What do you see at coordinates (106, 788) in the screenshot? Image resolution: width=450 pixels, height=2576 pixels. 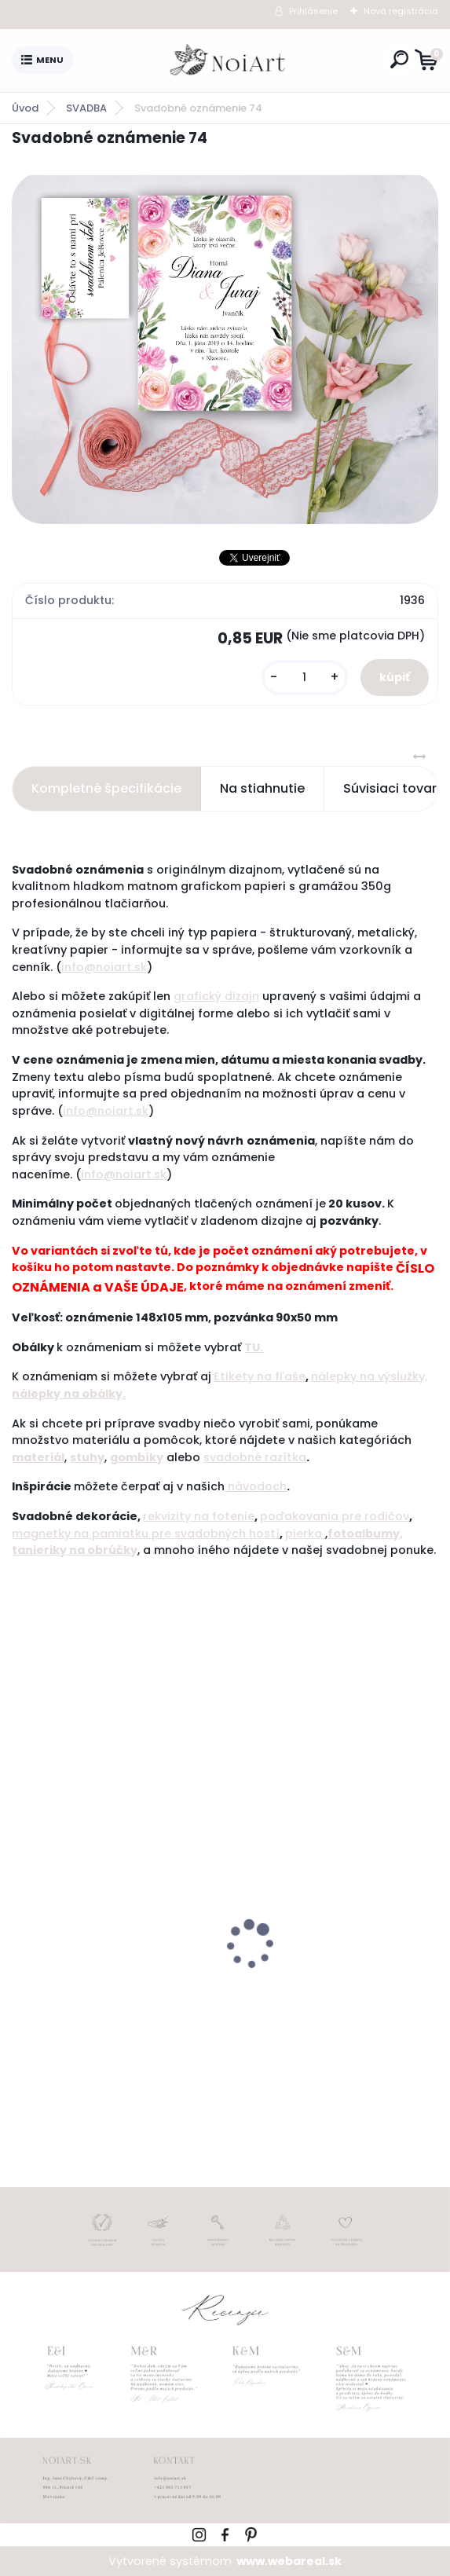 I see `Kompletné špecifikácie` at bounding box center [106, 788].